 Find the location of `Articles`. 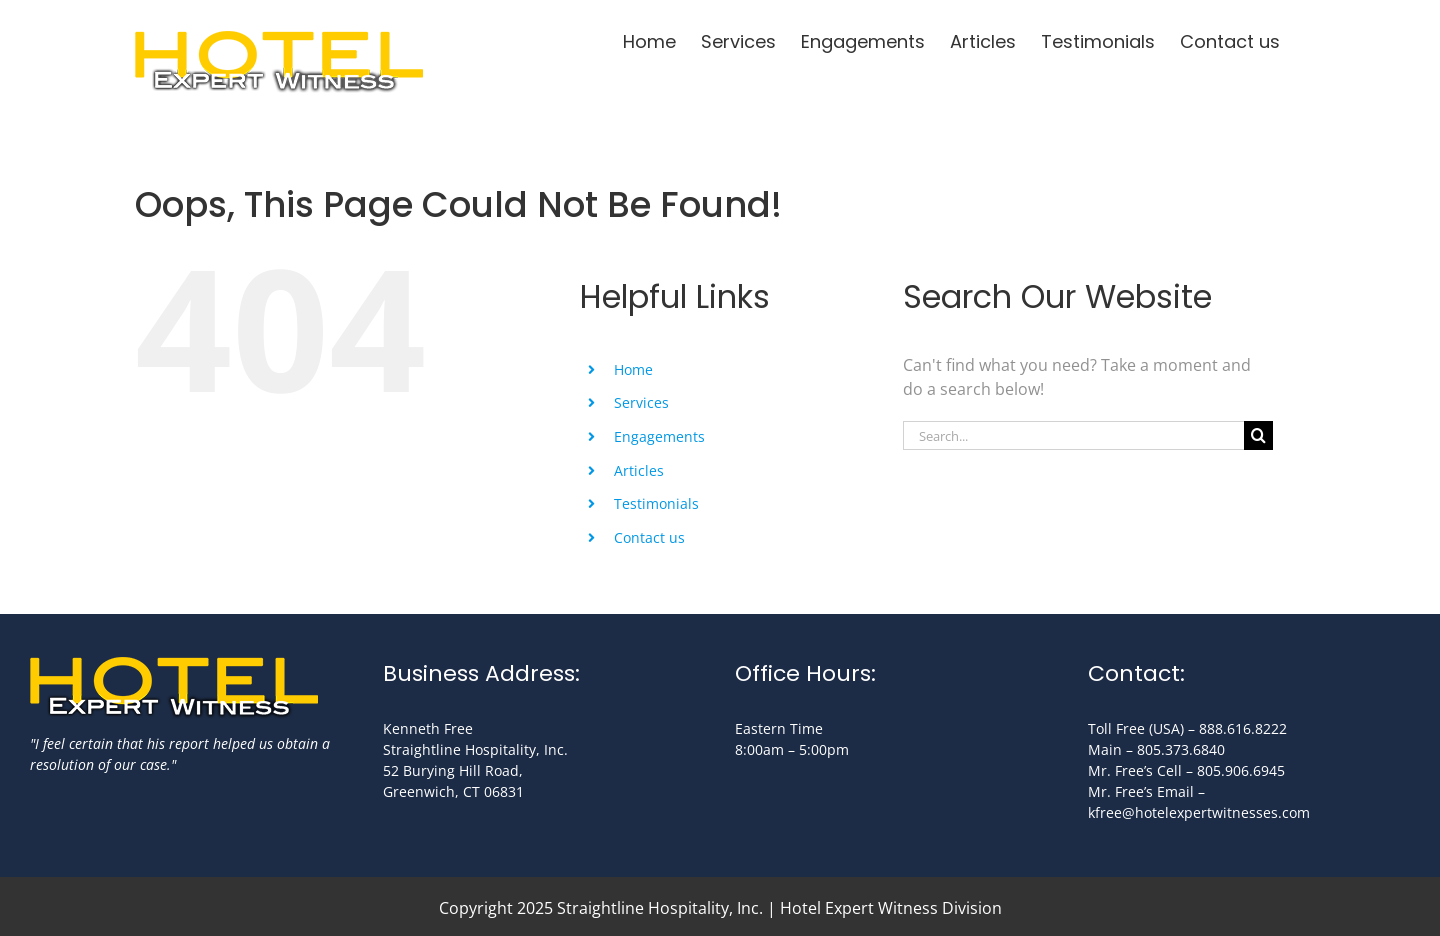

Articles is located at coordinates (639, 470).